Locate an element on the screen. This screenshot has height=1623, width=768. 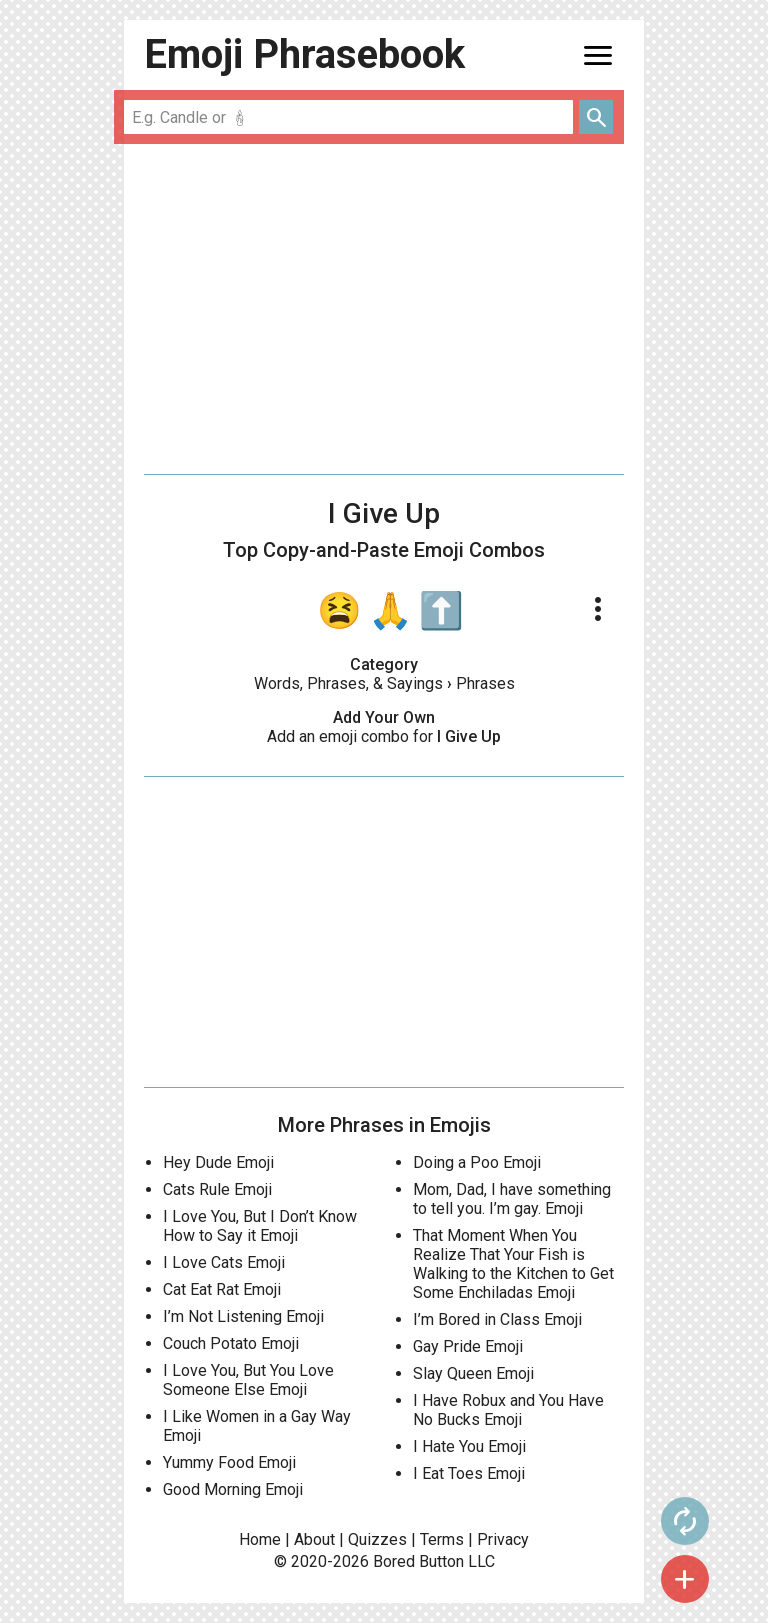
Add an emoji combo for is located at coordinates (384, 736).